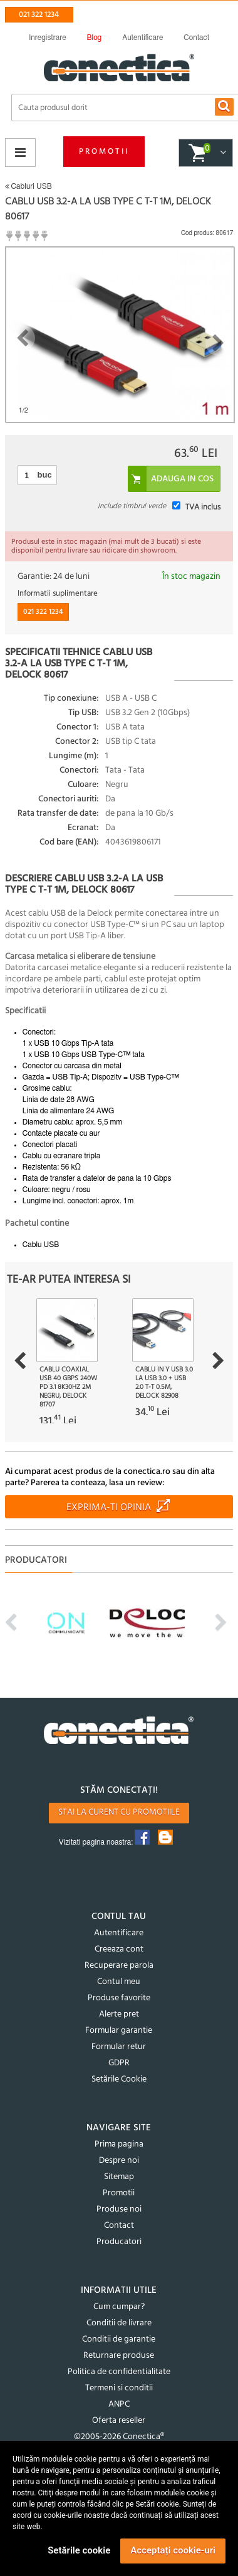  I want to click on Sitemap, so click(119, 2177).